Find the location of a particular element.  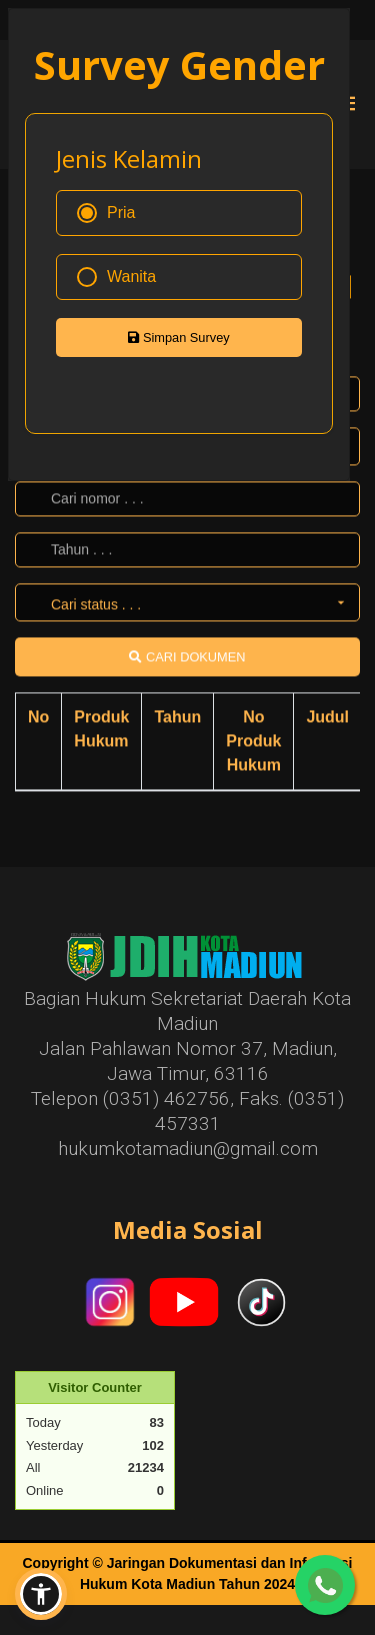

Wanita is located at coordinates (116, 277).